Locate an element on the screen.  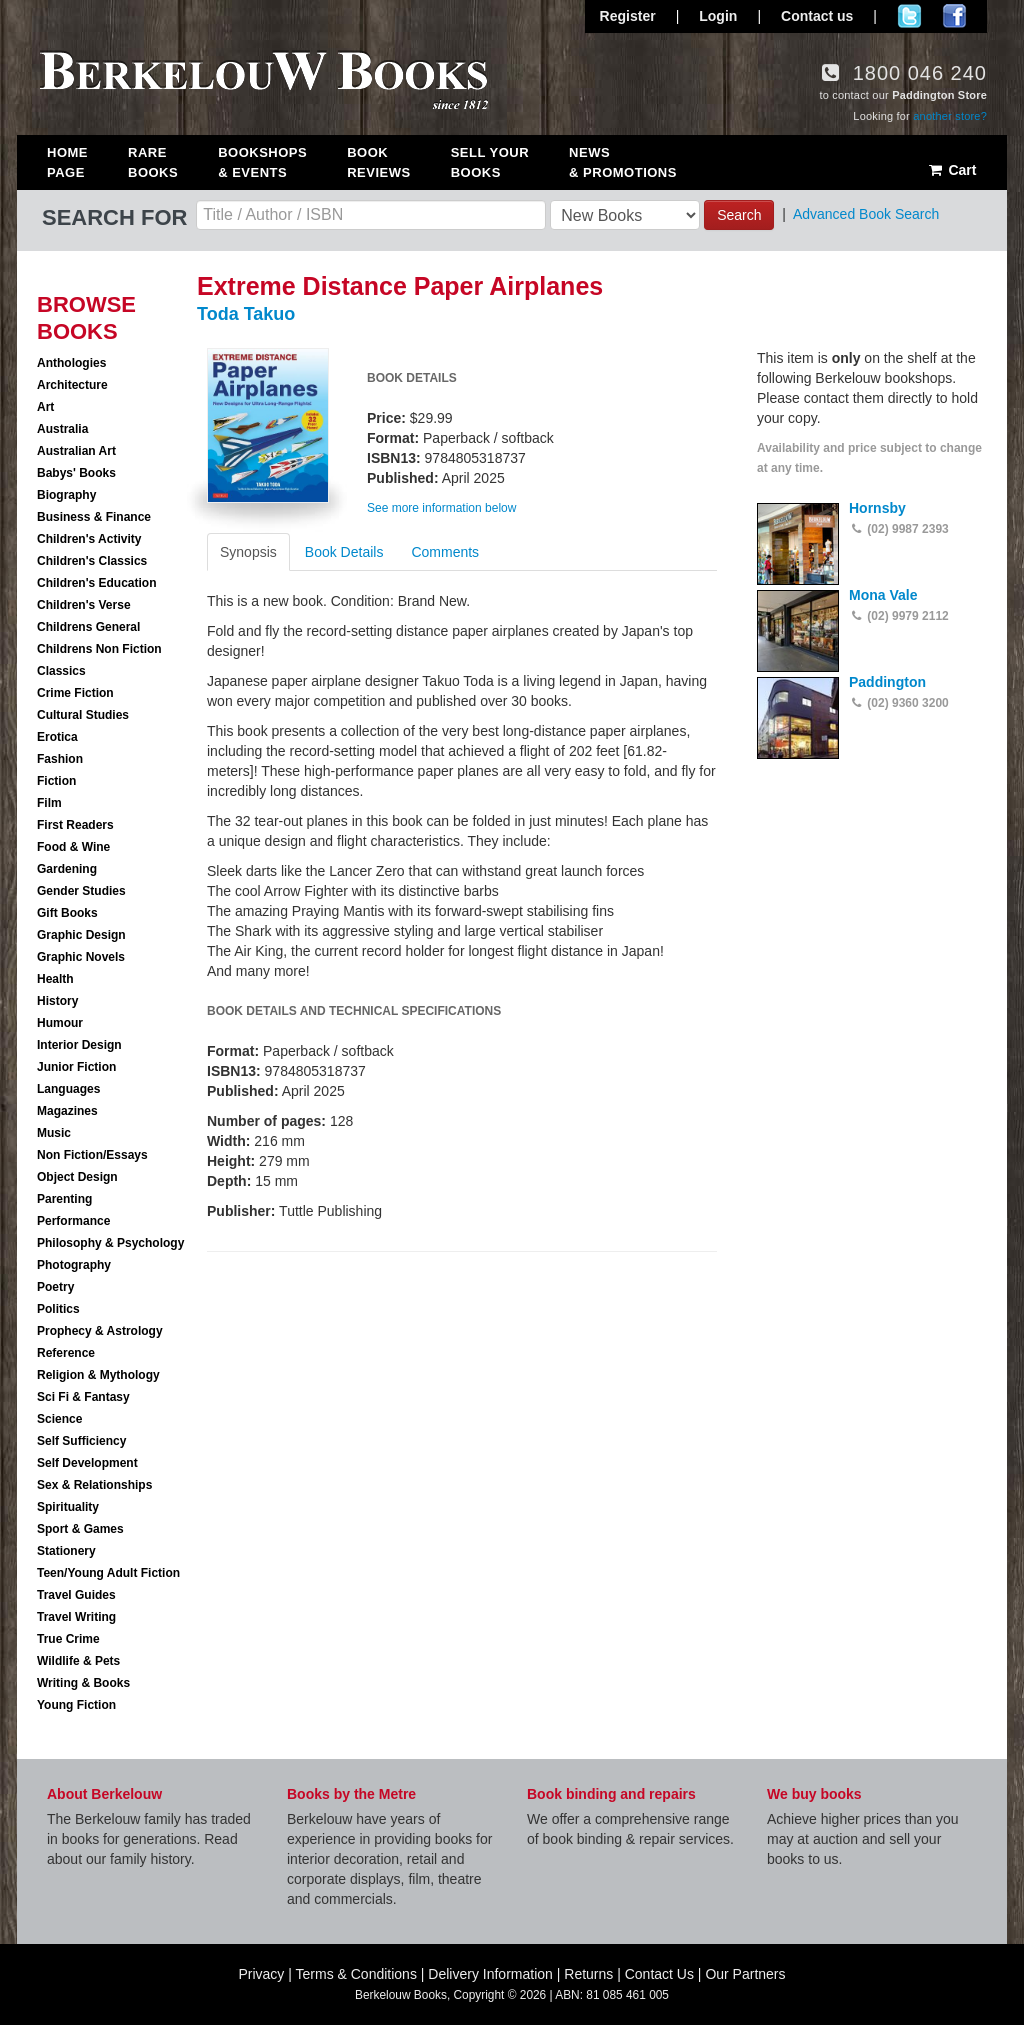
Classics is located at coordinates (61, 671).